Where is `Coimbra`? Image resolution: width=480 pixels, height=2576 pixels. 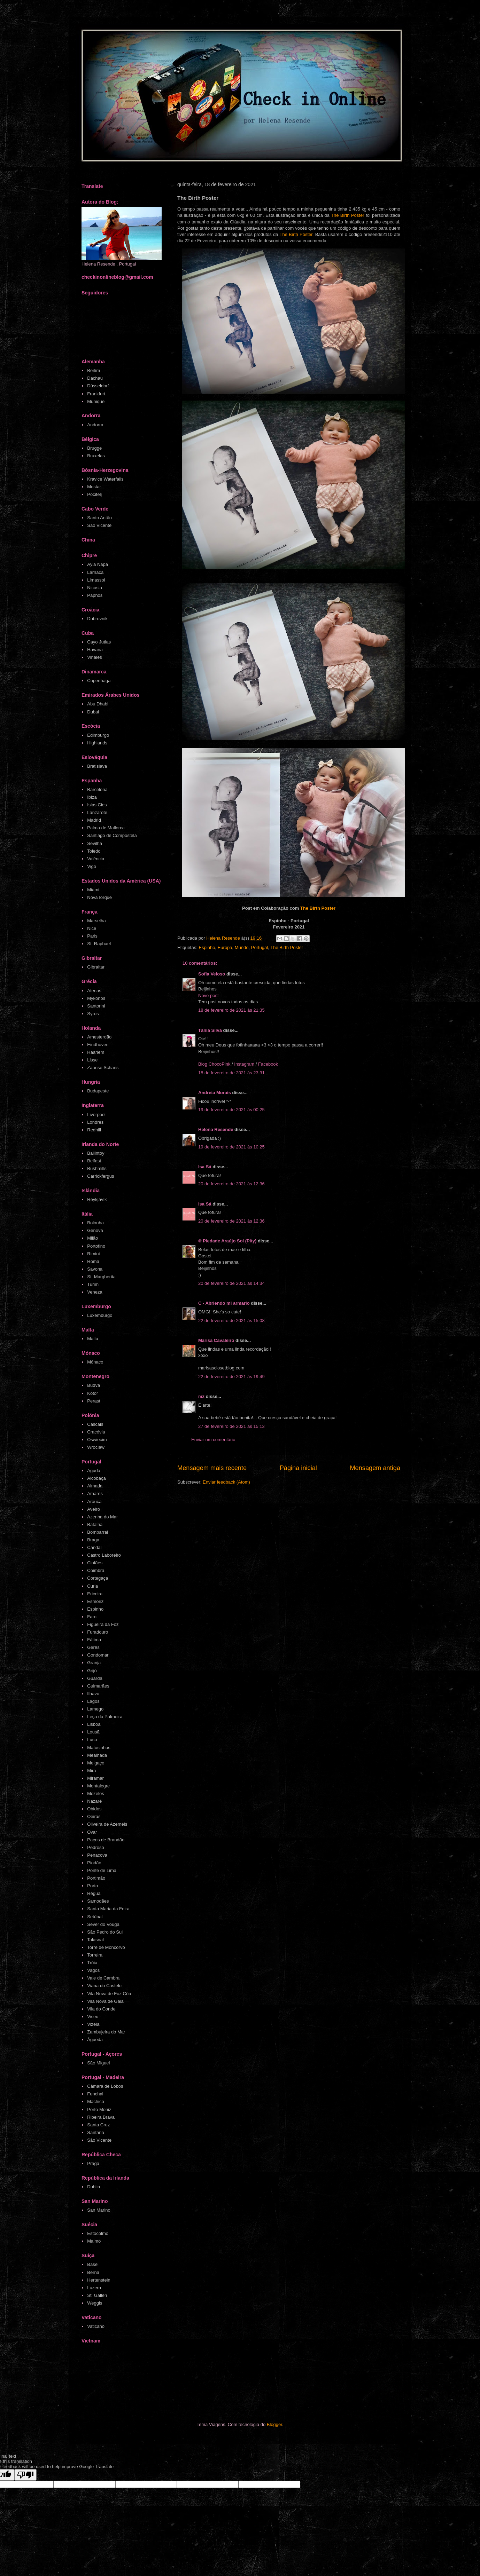
Coimbra is located at coordinates (95, 1570).